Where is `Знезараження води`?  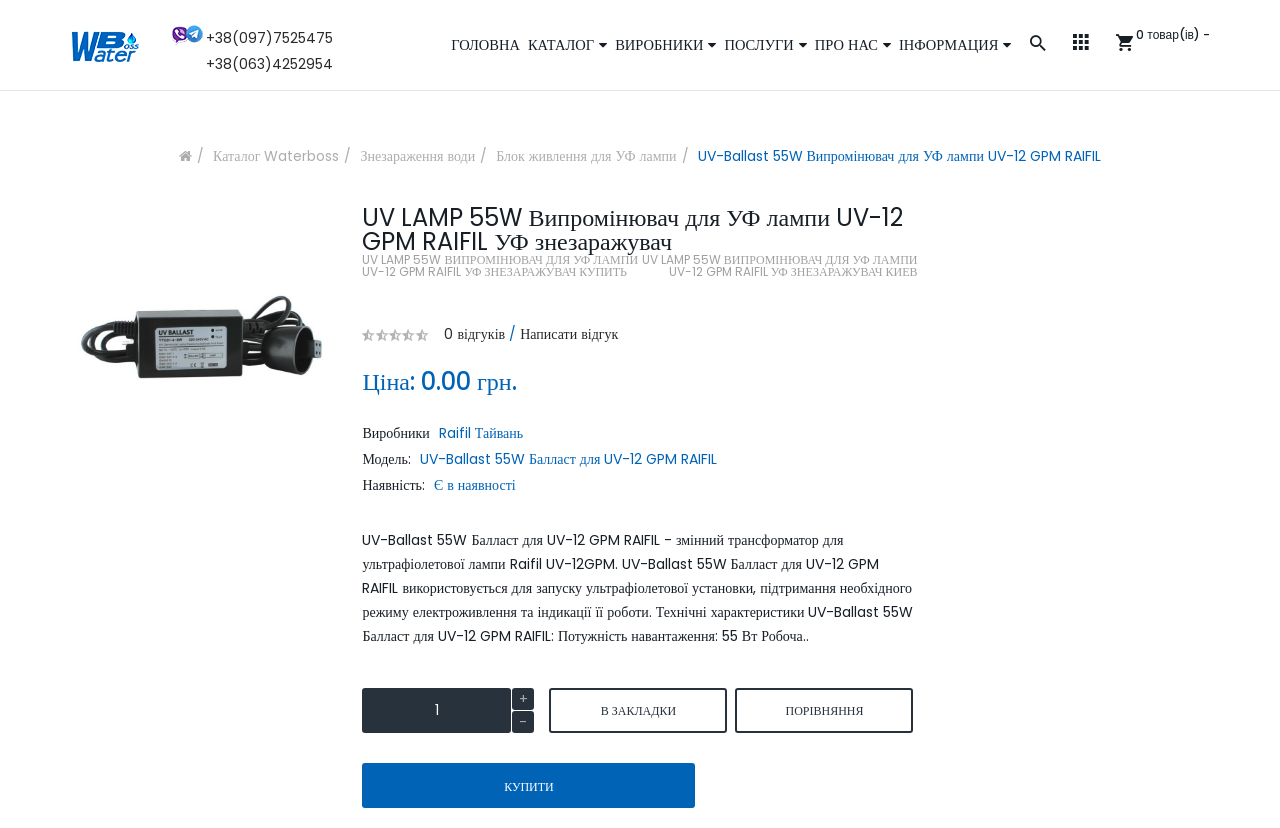
Знезараження води is located at coordinates (417, 156).